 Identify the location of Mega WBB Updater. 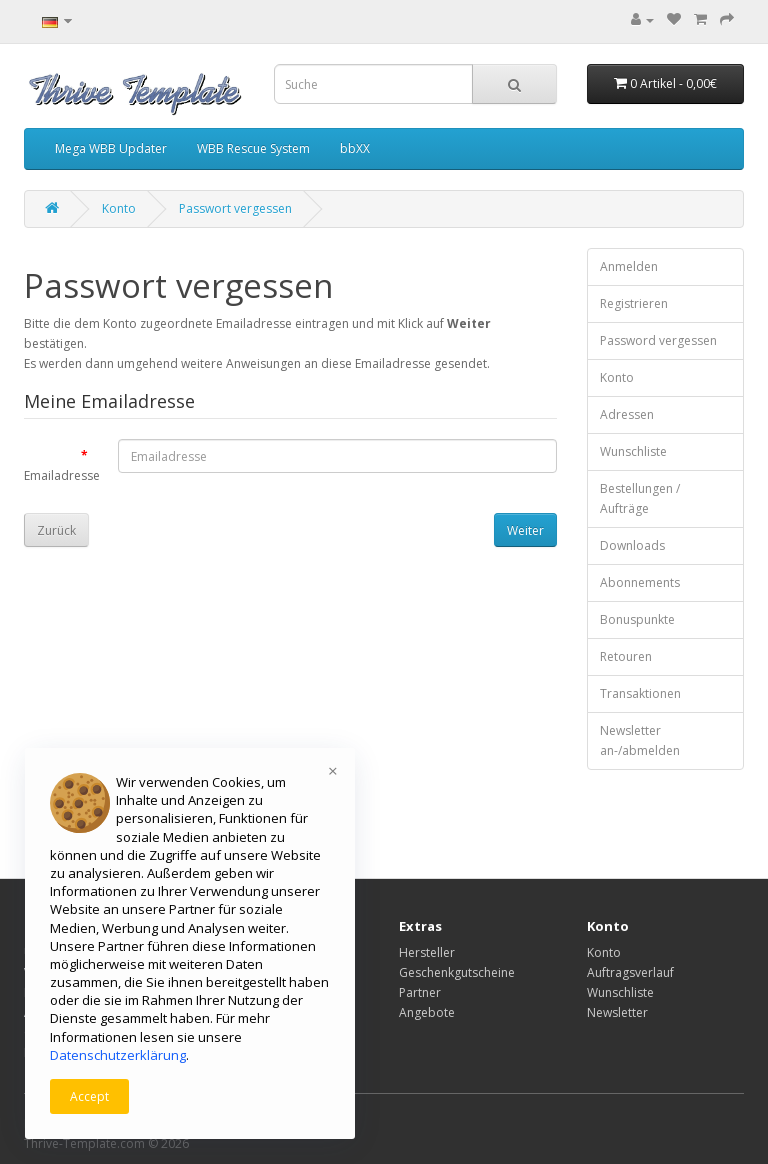
(111, 148).